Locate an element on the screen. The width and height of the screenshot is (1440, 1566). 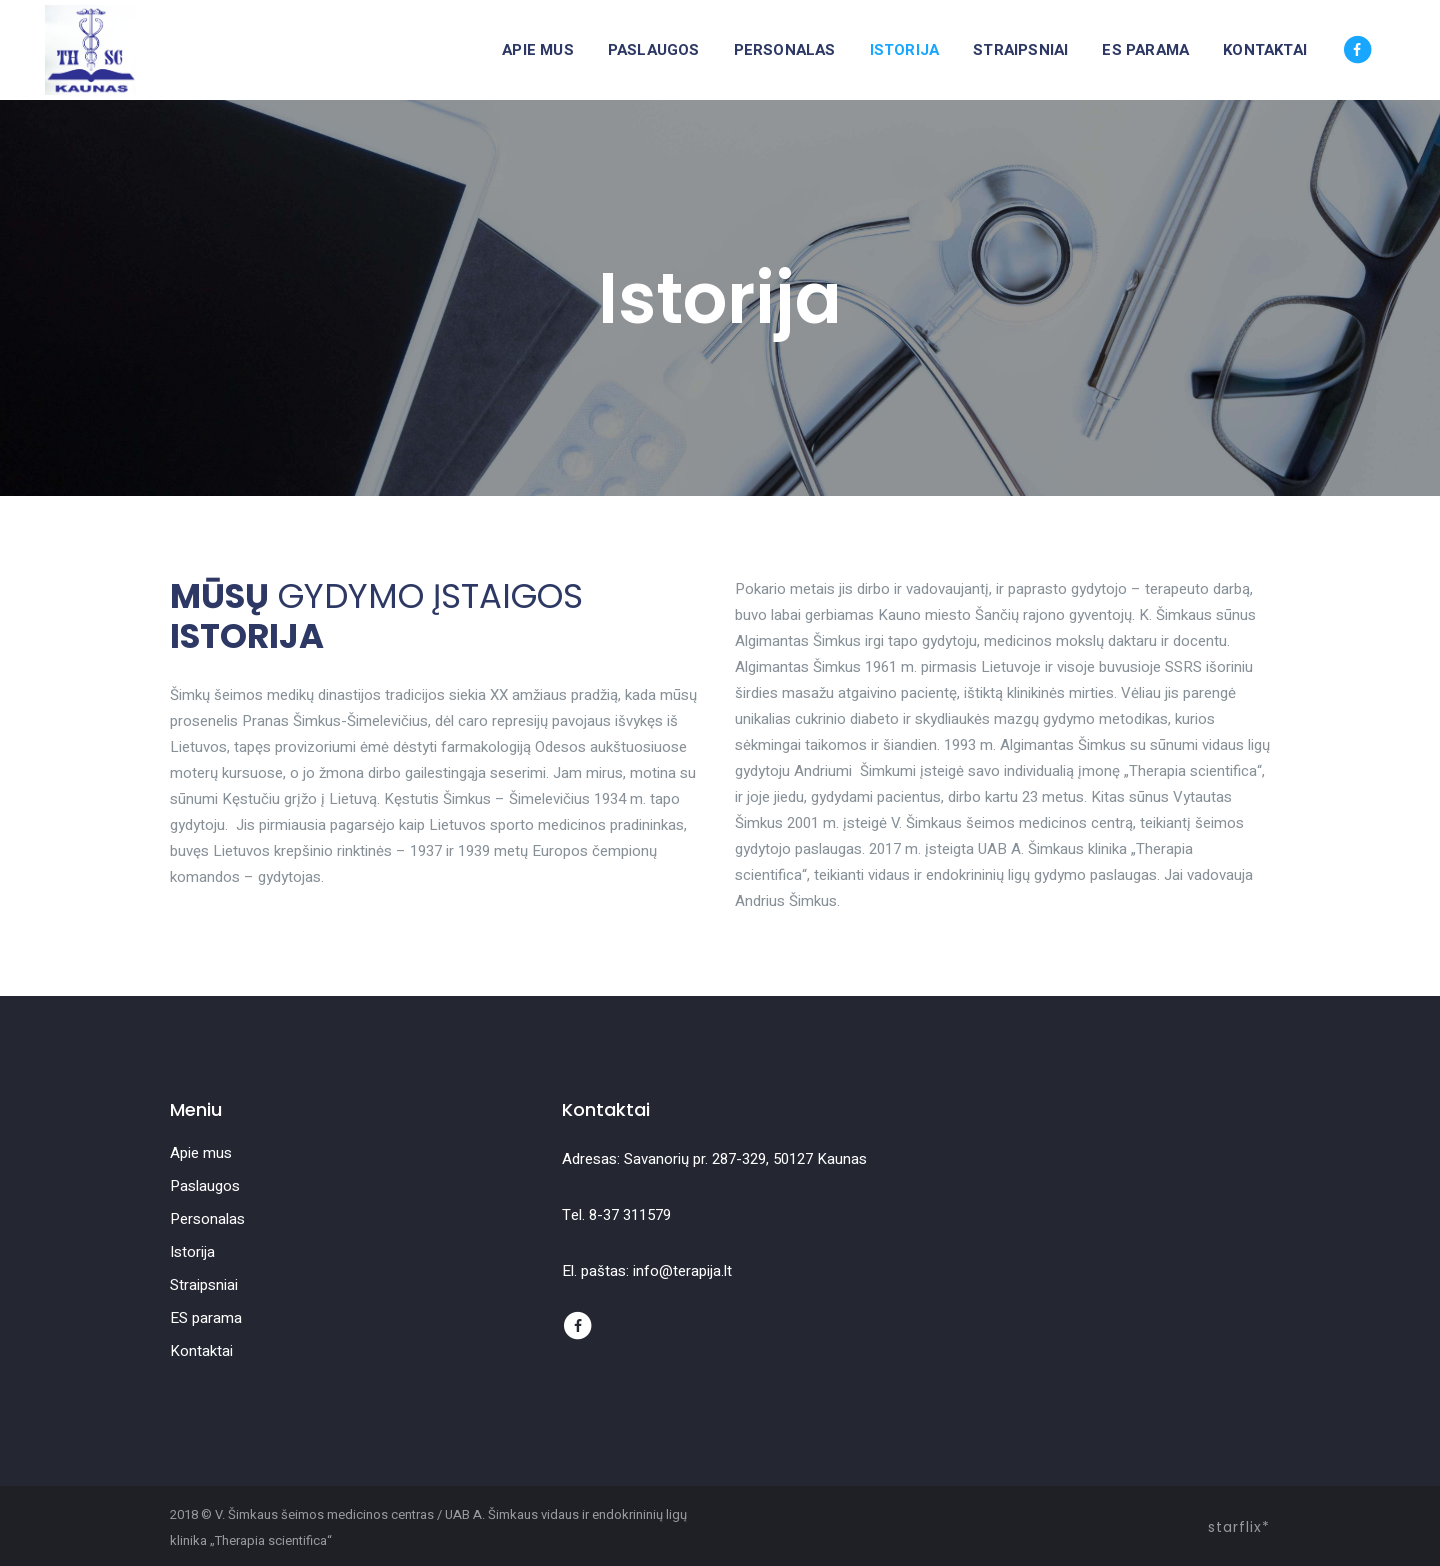
info@terapija.lt is located at coordinates (682, 1271).